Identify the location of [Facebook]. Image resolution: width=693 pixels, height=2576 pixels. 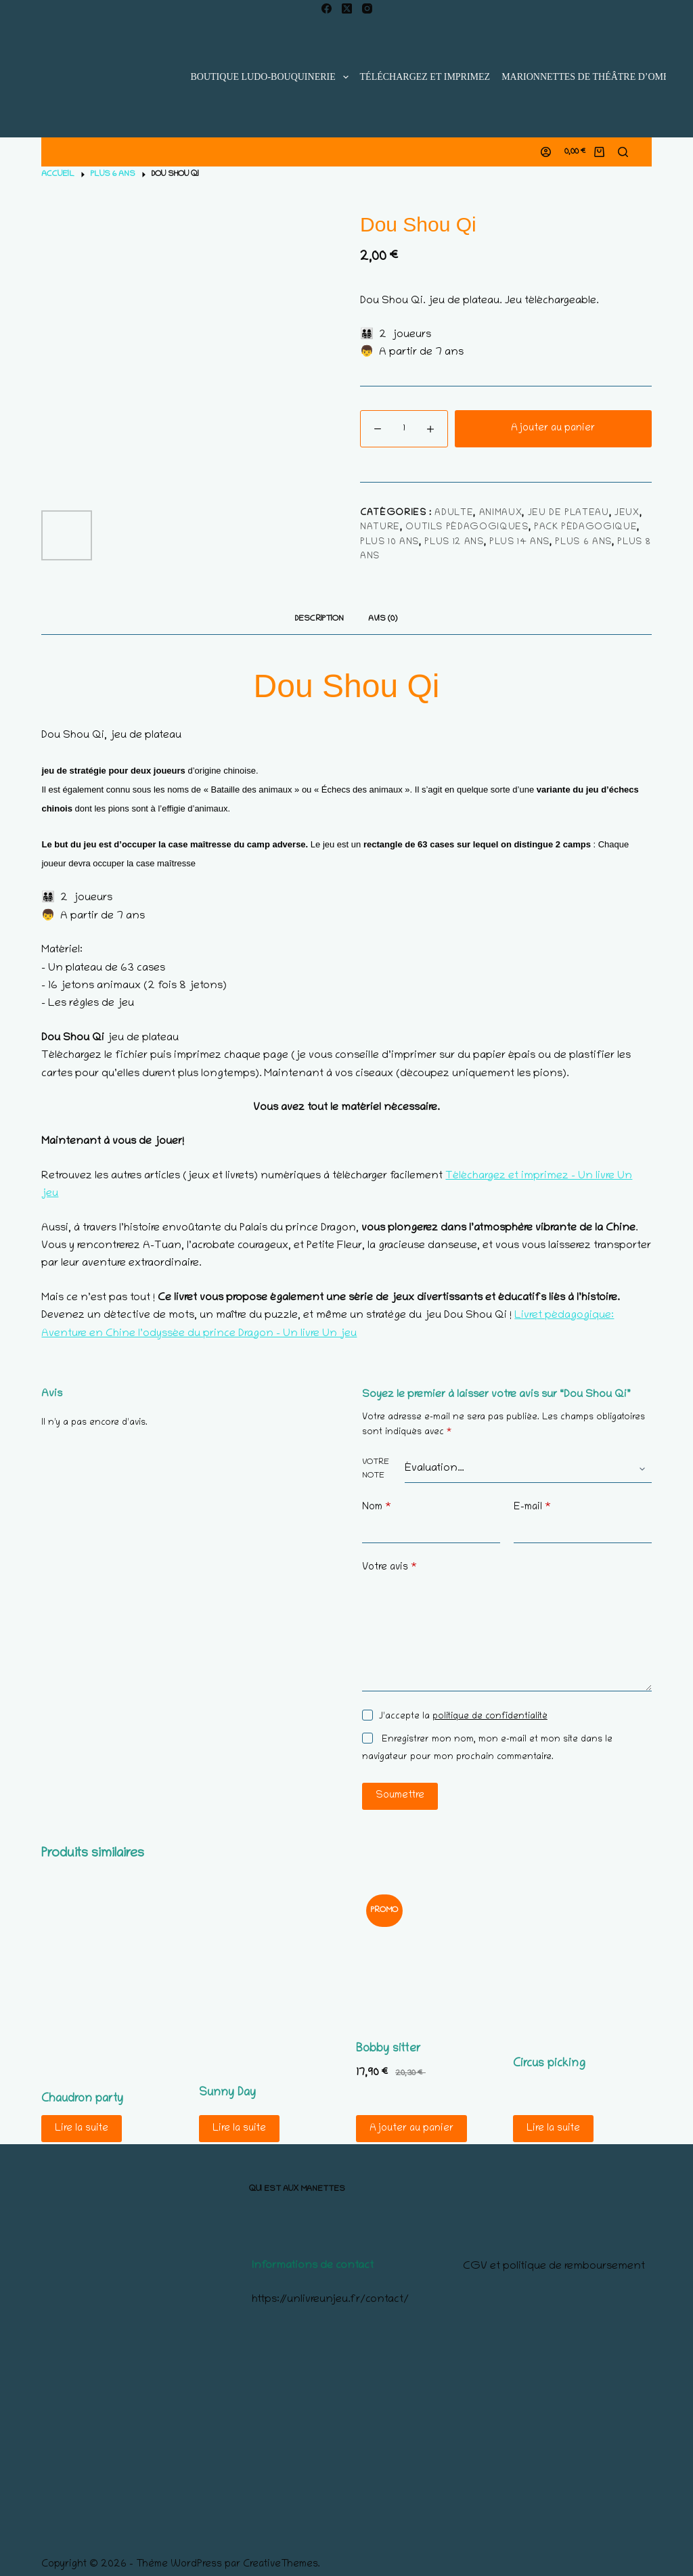
(326, 8).